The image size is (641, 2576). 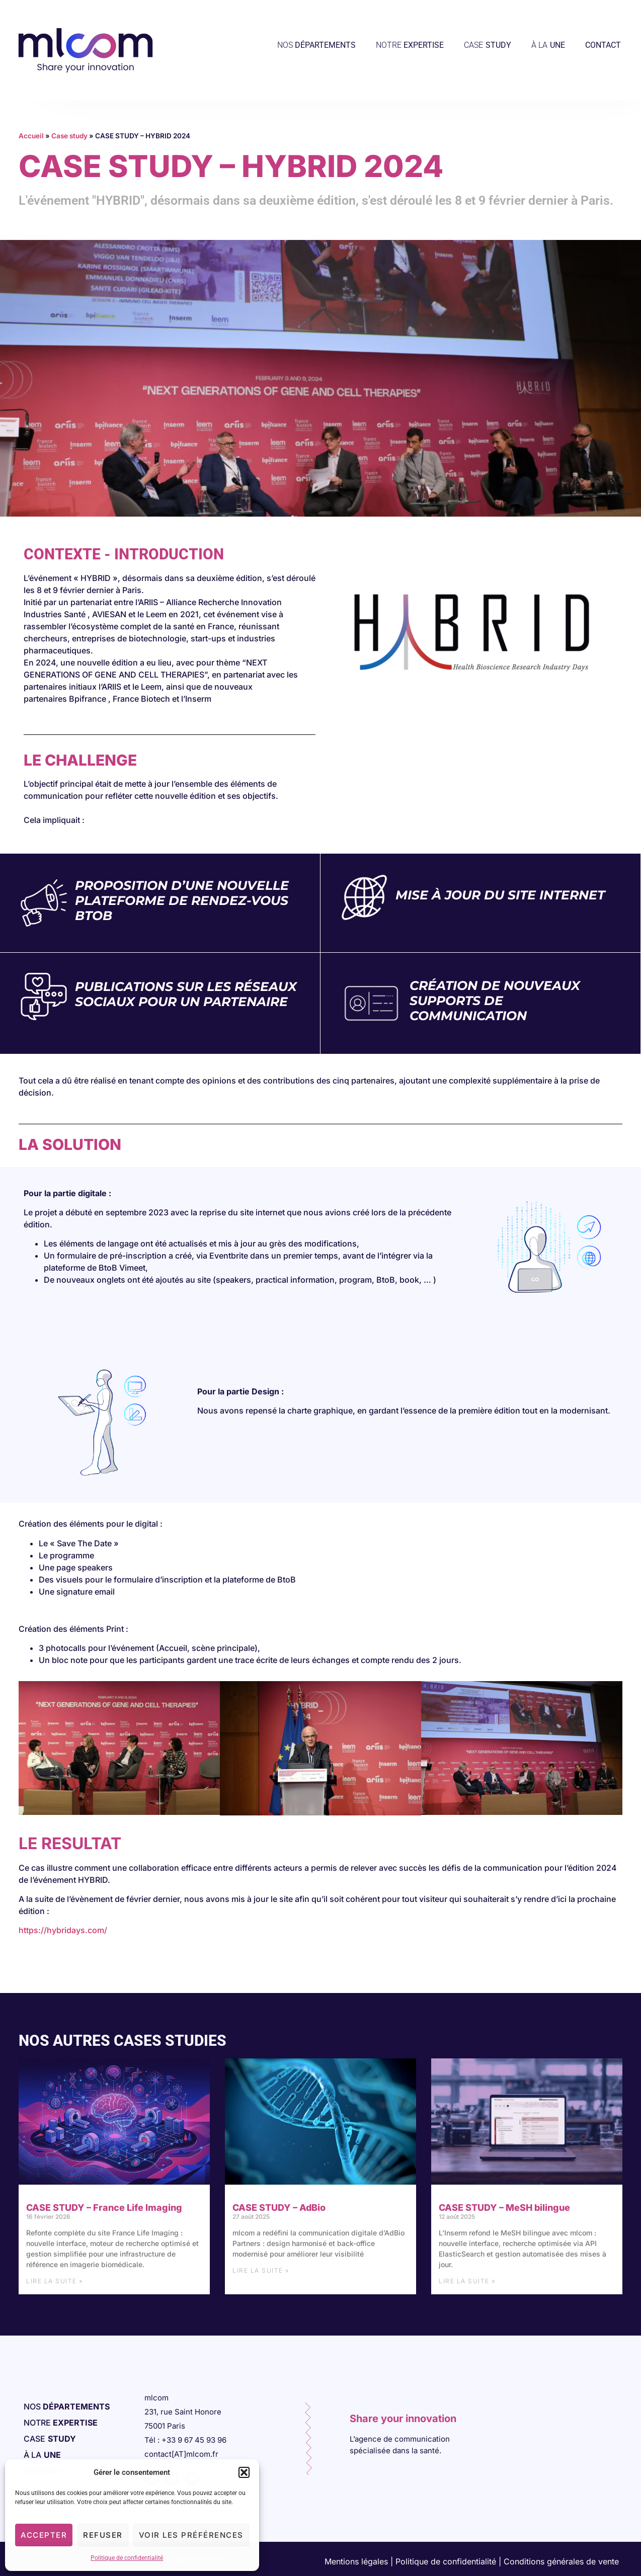 I want to click on Lire la suite » [En savoir plus sur CASE STUDY – AdBio], so click(x=260, y=2270).